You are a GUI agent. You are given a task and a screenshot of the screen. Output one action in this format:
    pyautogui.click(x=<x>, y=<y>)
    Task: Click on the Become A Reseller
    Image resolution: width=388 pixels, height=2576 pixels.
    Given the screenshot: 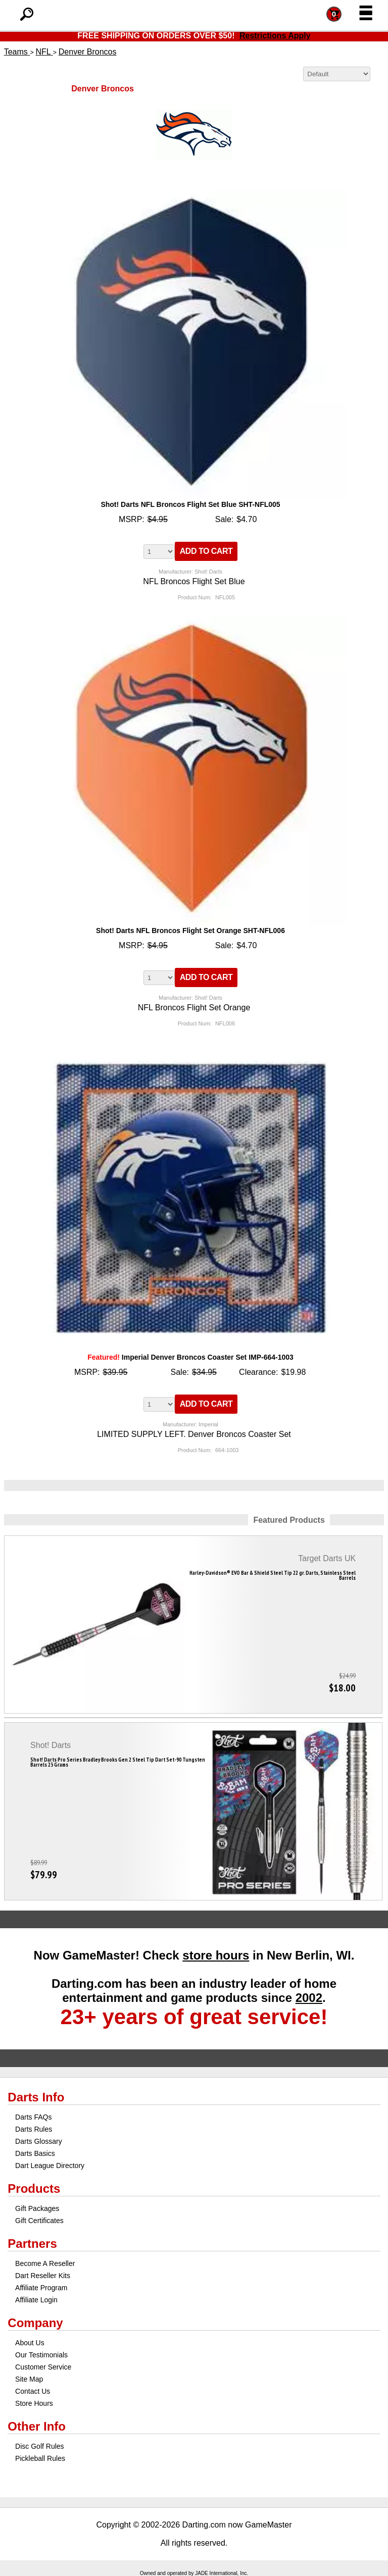 What is the action you would take?
    pyautogui.click(x=45, y=2263)
    